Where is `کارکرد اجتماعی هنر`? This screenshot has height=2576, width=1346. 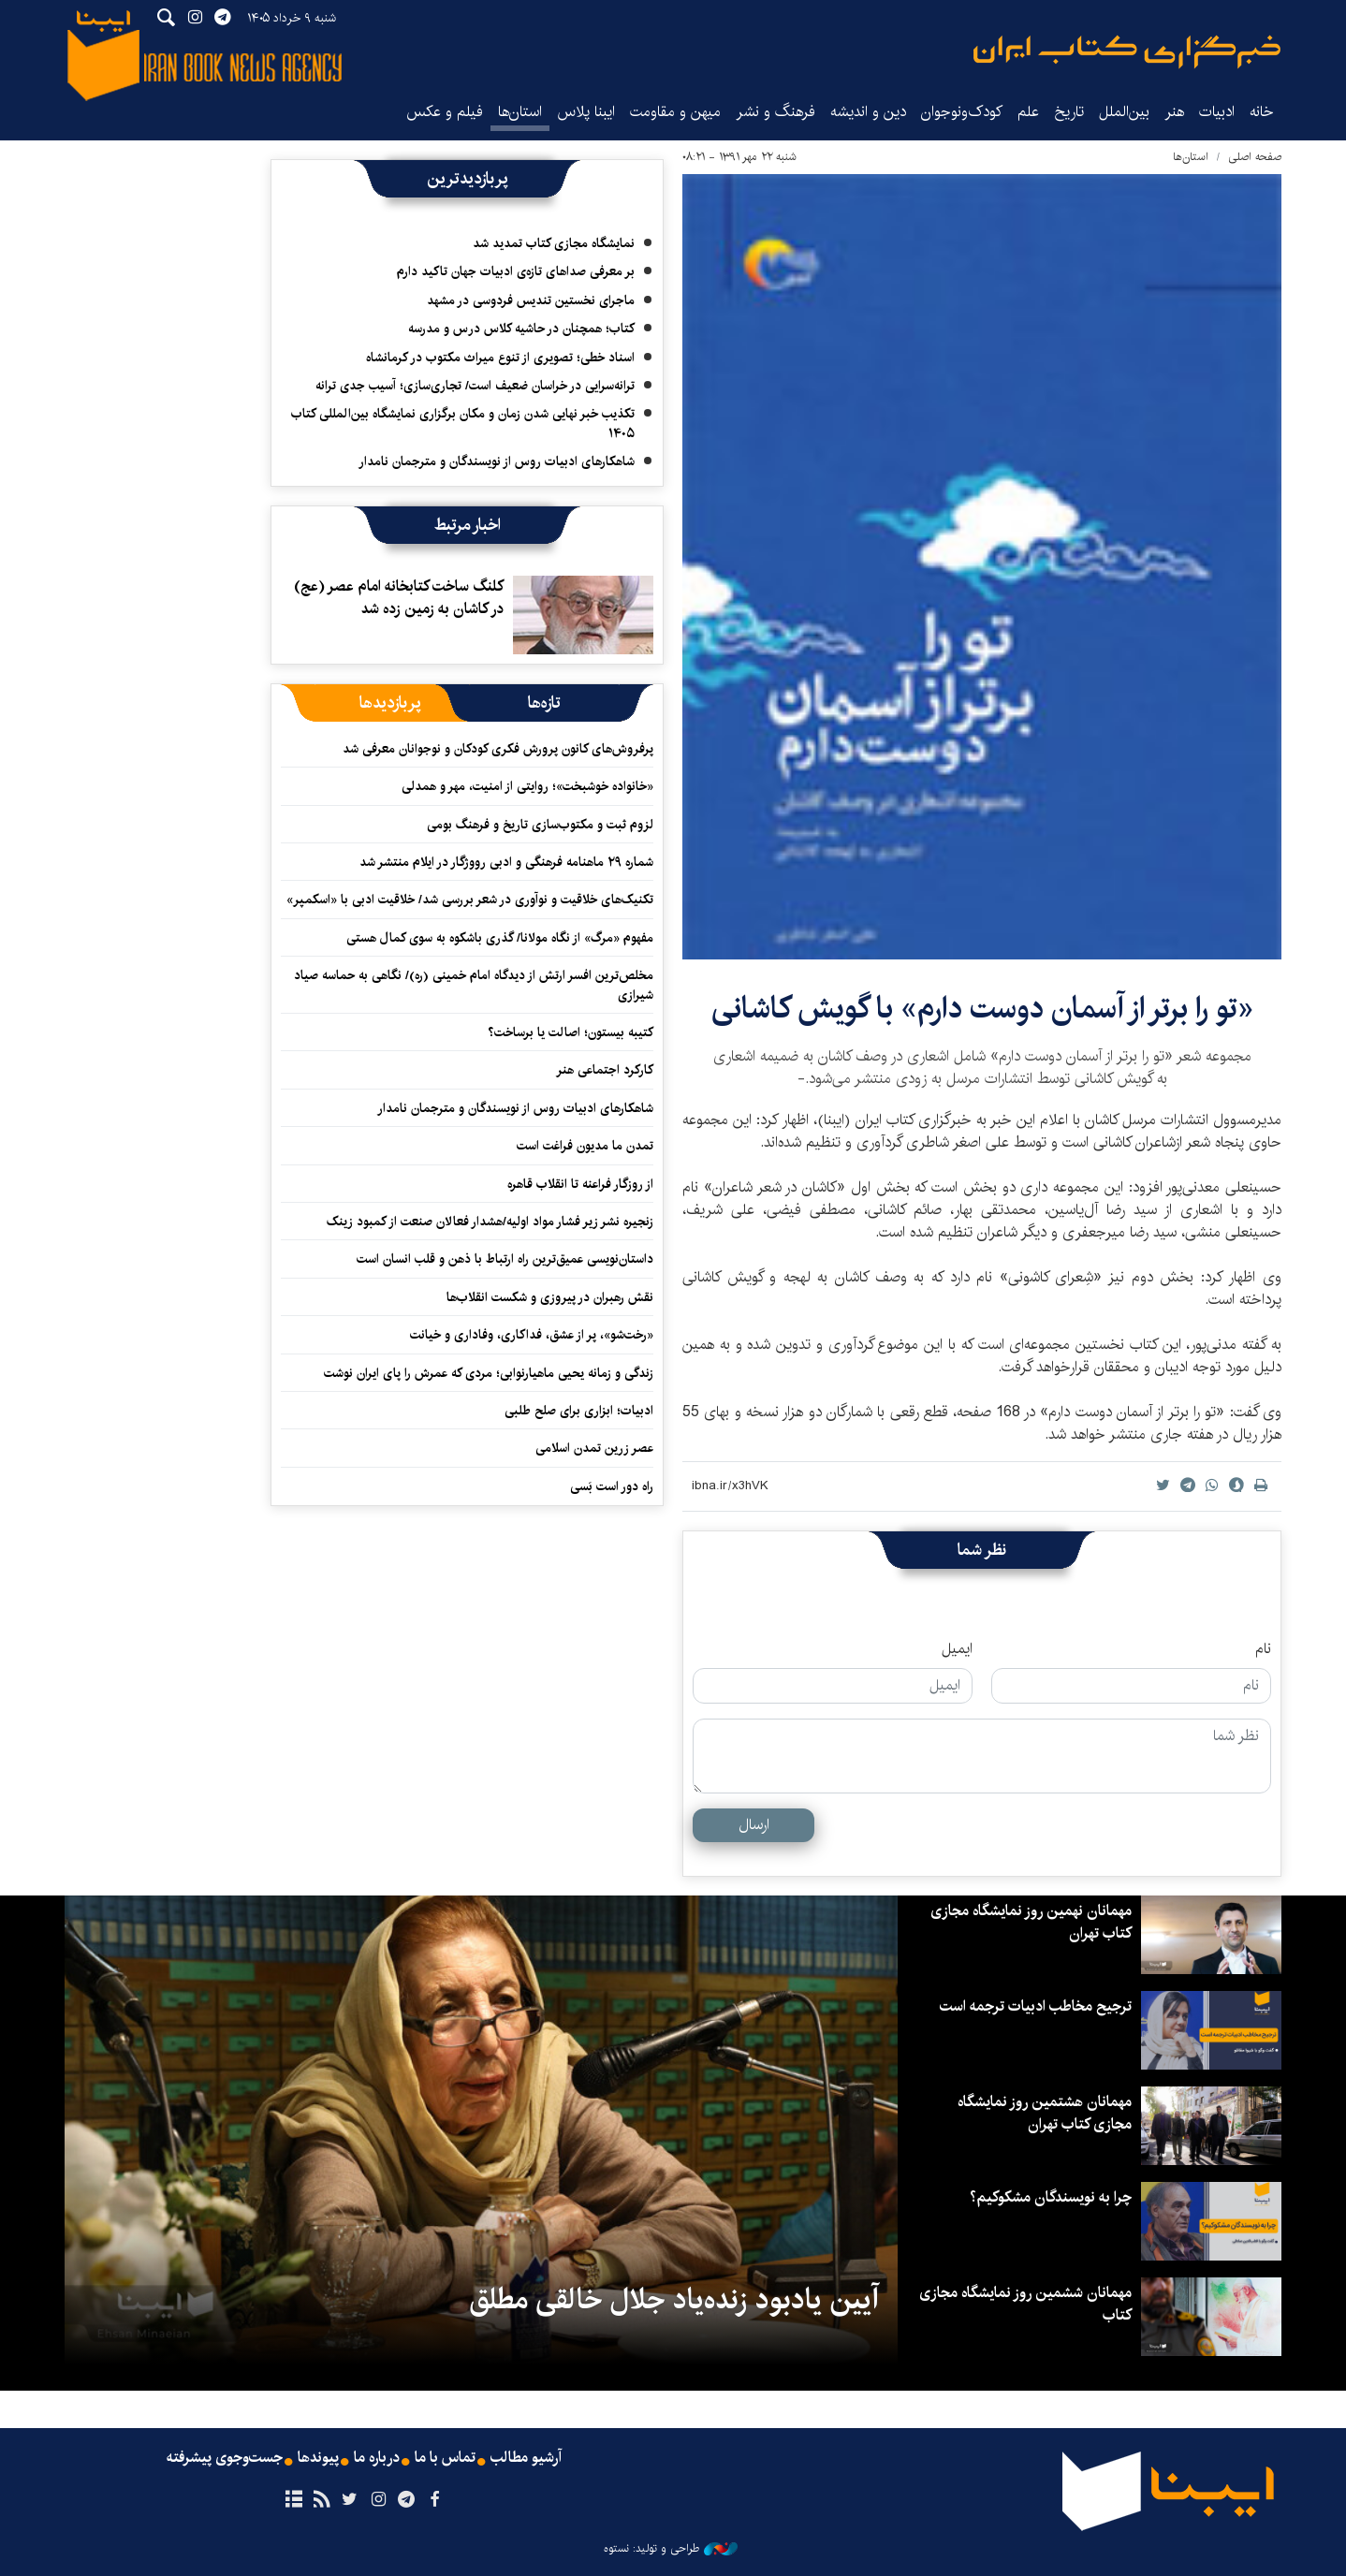 کارکرد اجتماعی هنر is located at coordinates (604, 1070).